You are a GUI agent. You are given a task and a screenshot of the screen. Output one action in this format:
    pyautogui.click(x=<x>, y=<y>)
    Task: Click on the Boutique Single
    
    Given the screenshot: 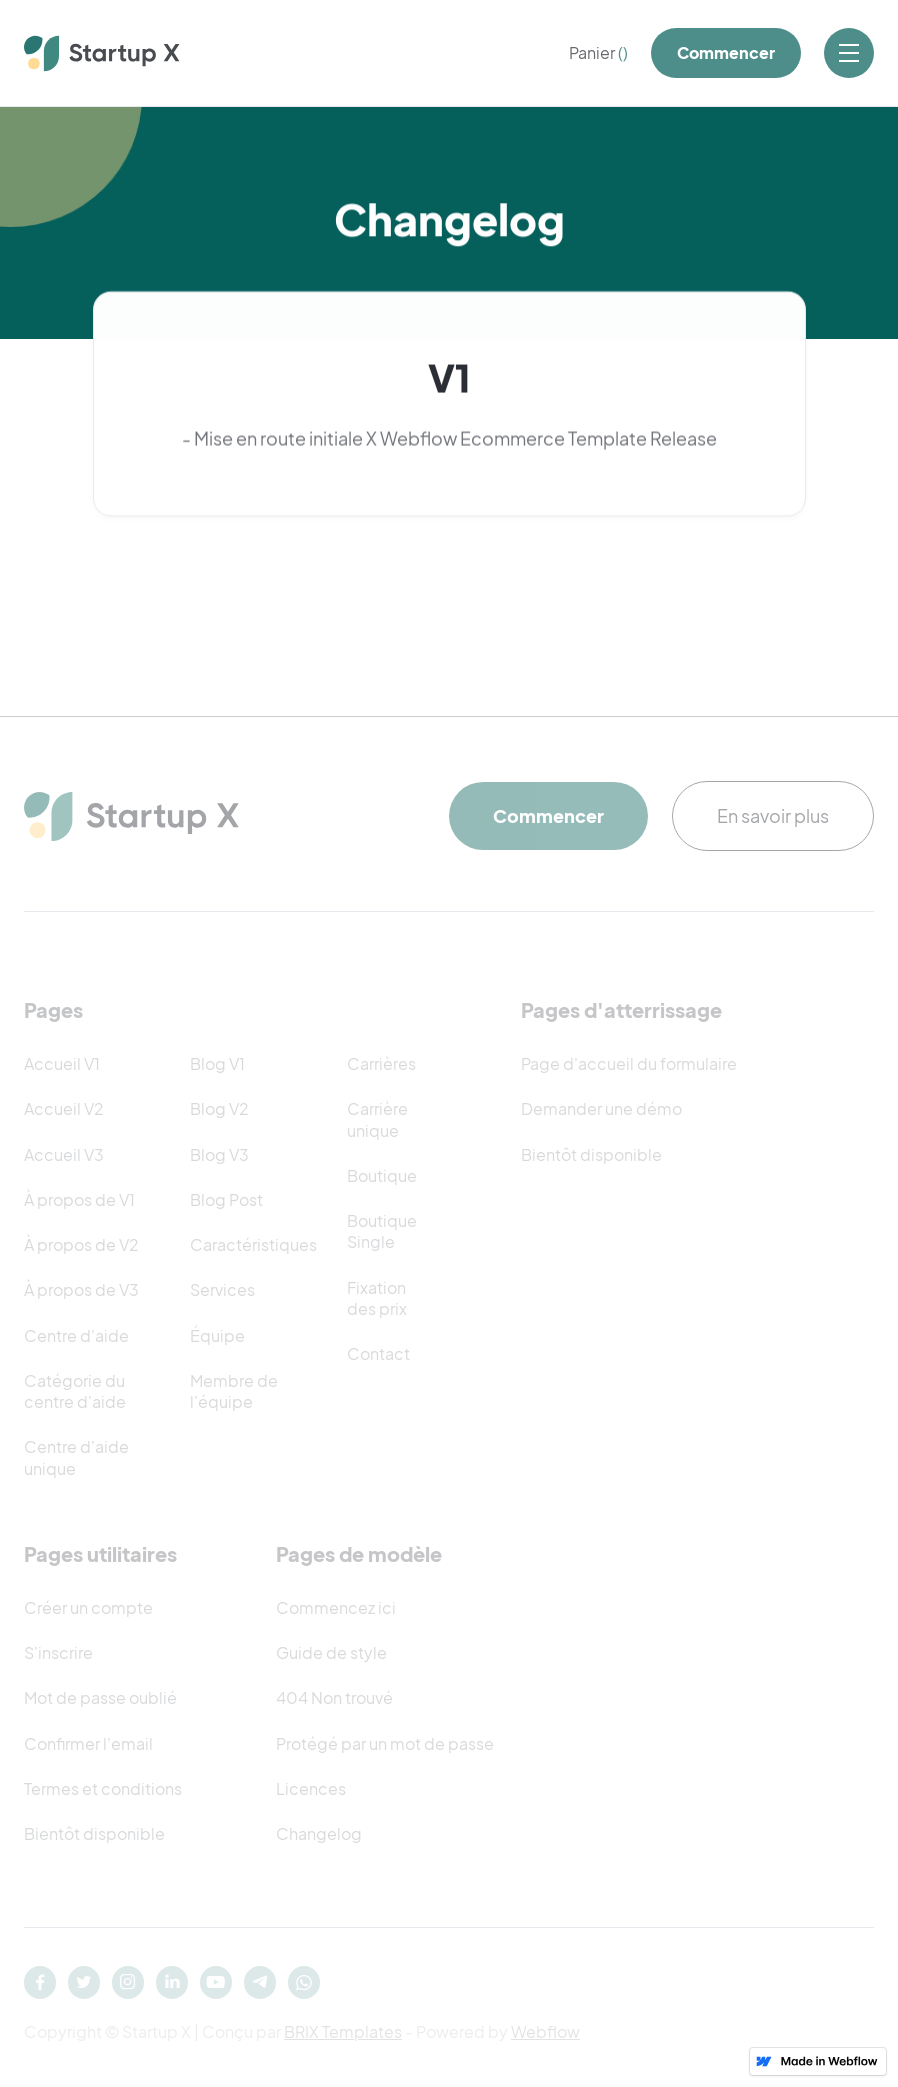 What is the action you would take?
    pyautogui.click(x=382, y=1231)
    